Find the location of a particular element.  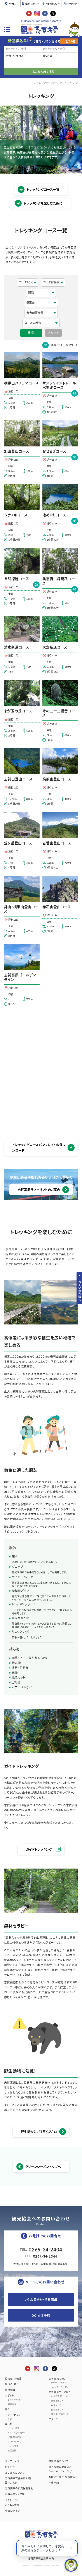

全ての宿 is located at coordinates (71, 41).